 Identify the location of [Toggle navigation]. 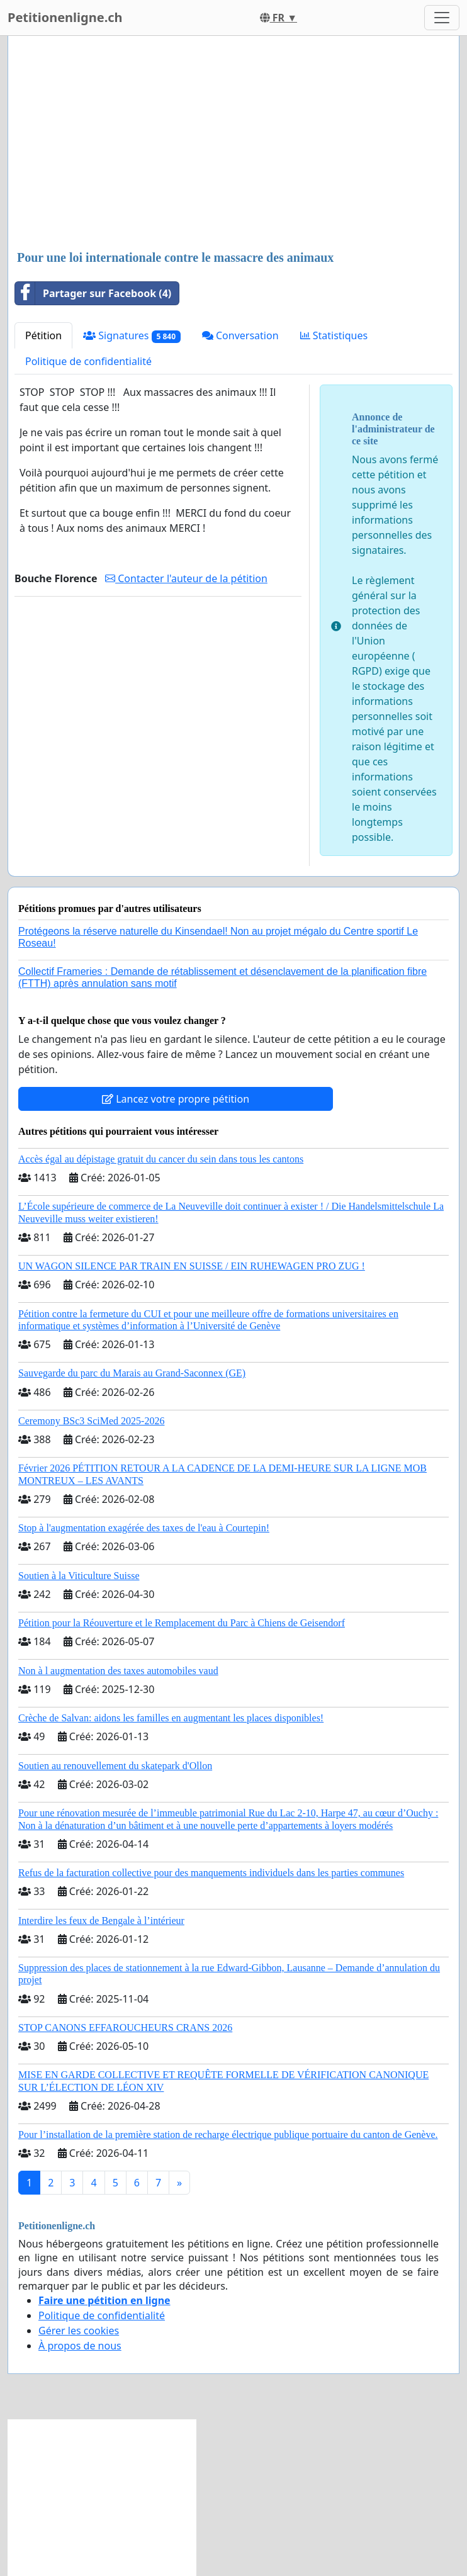
(441, 17).